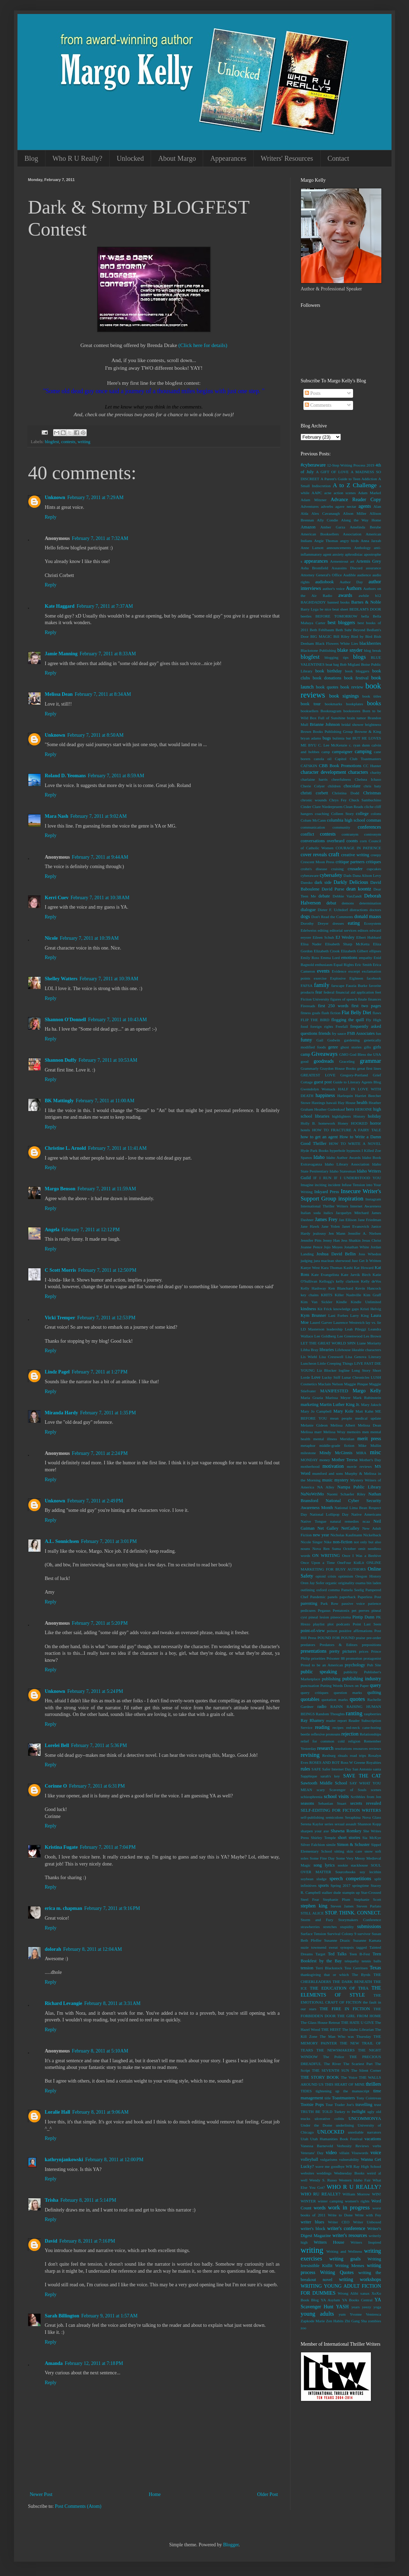  Describe the element at coordinates (337, 1150) in the screenshot. I see `hyperbole` at that location.